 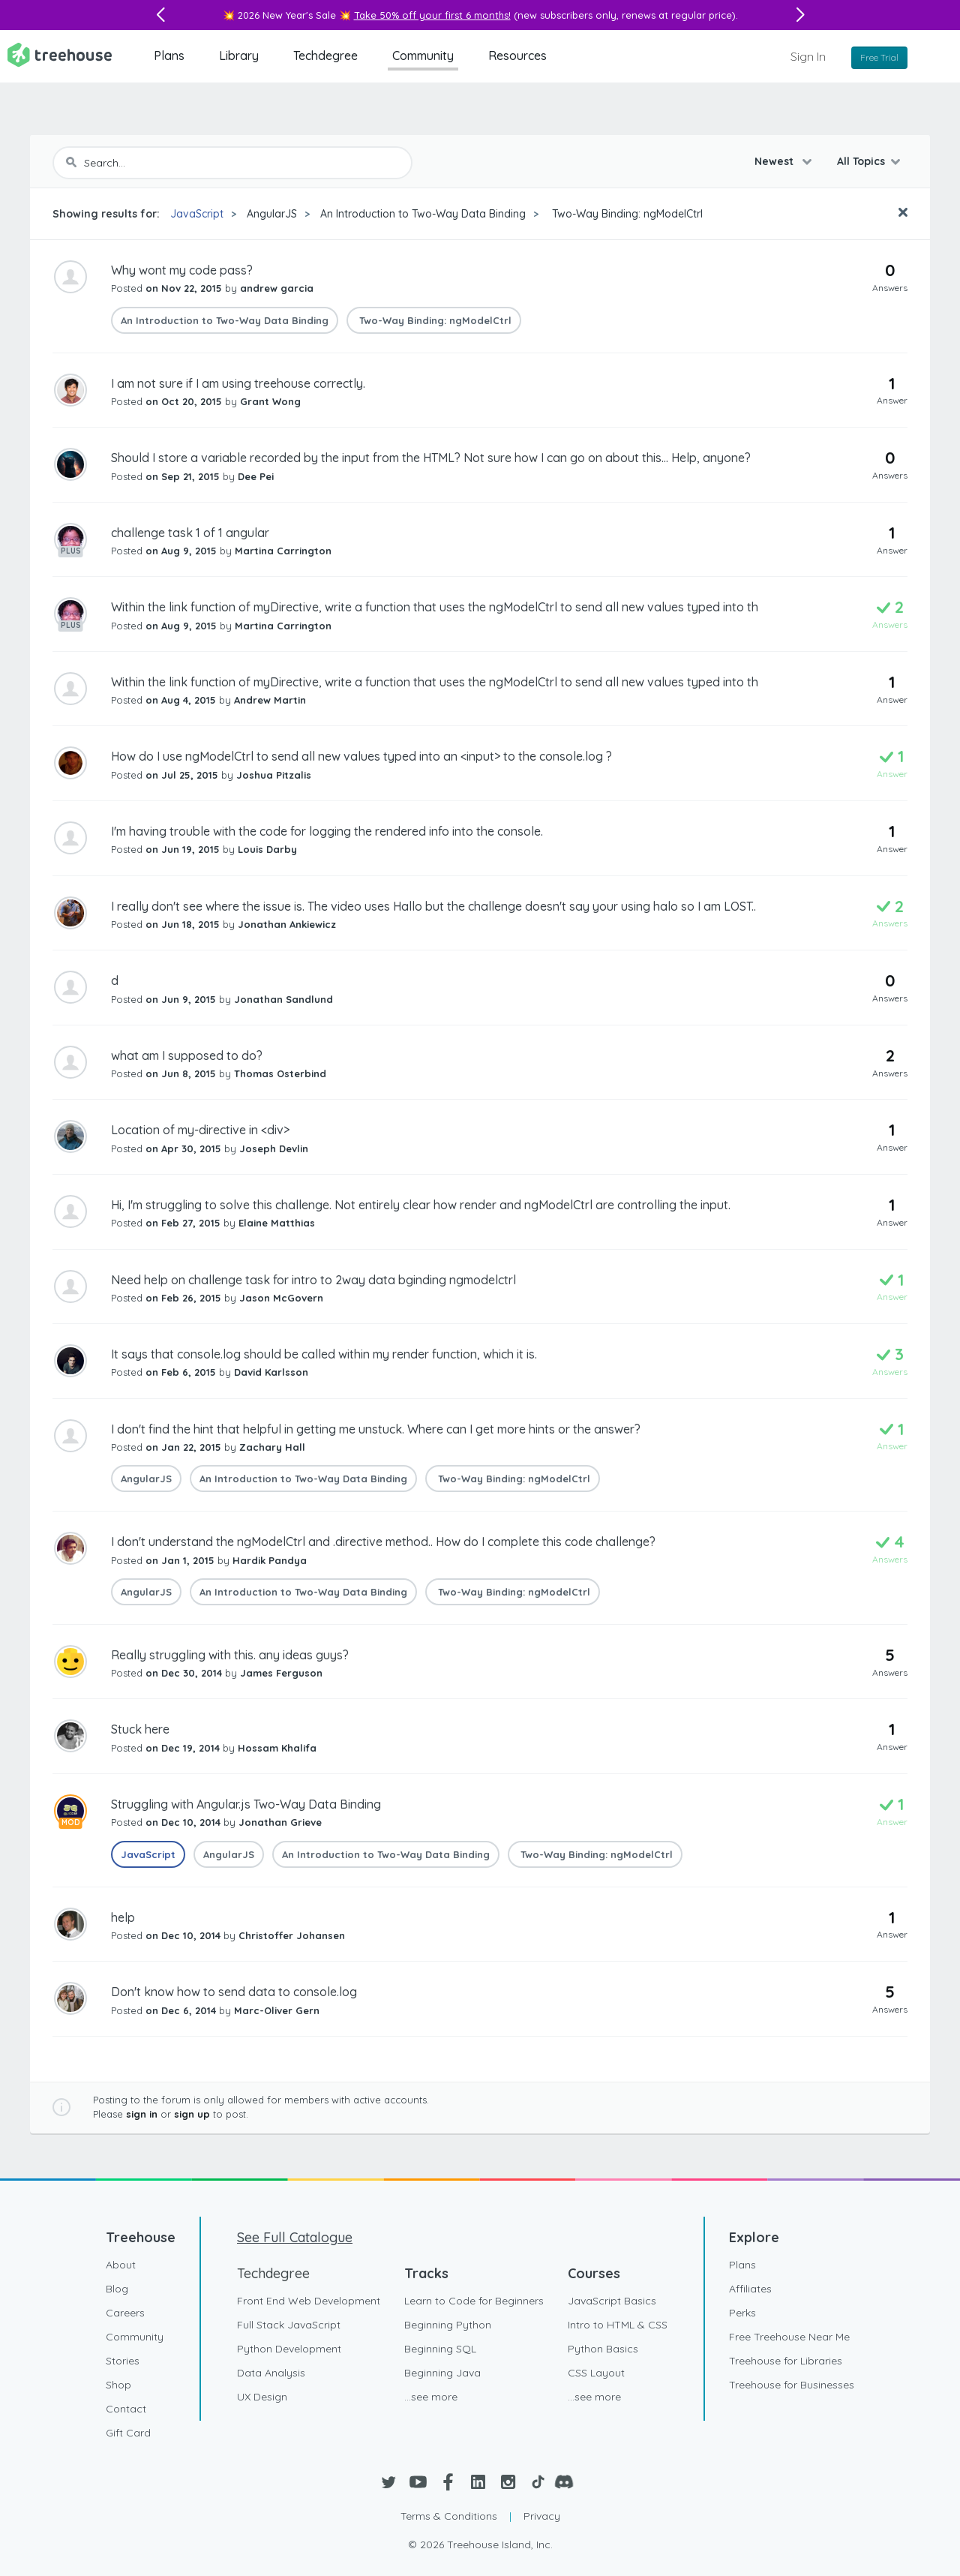 I want to click on Take 50% off your first 6 months!, so click(x=432, y=15).